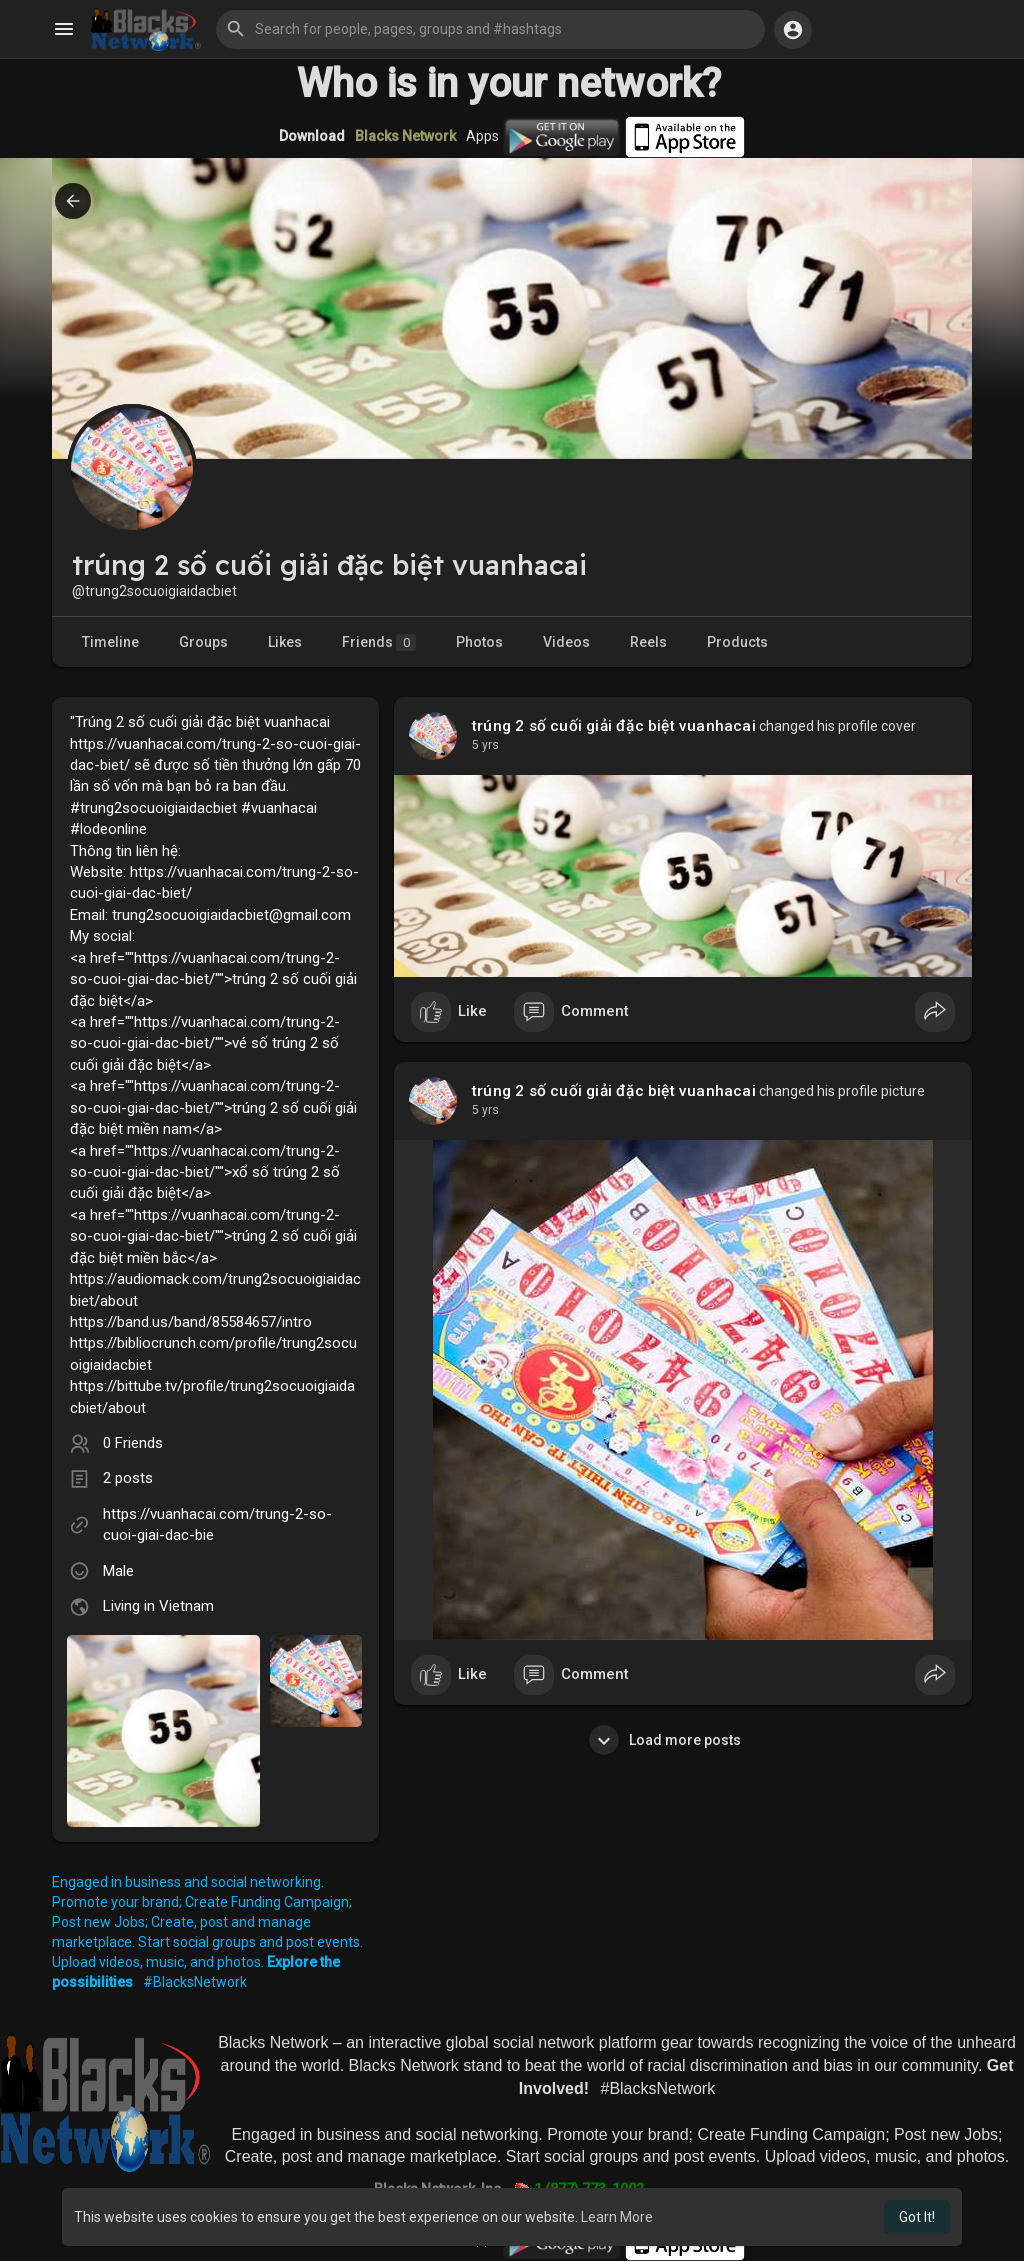  I want to click on [button], so click(490, 29).